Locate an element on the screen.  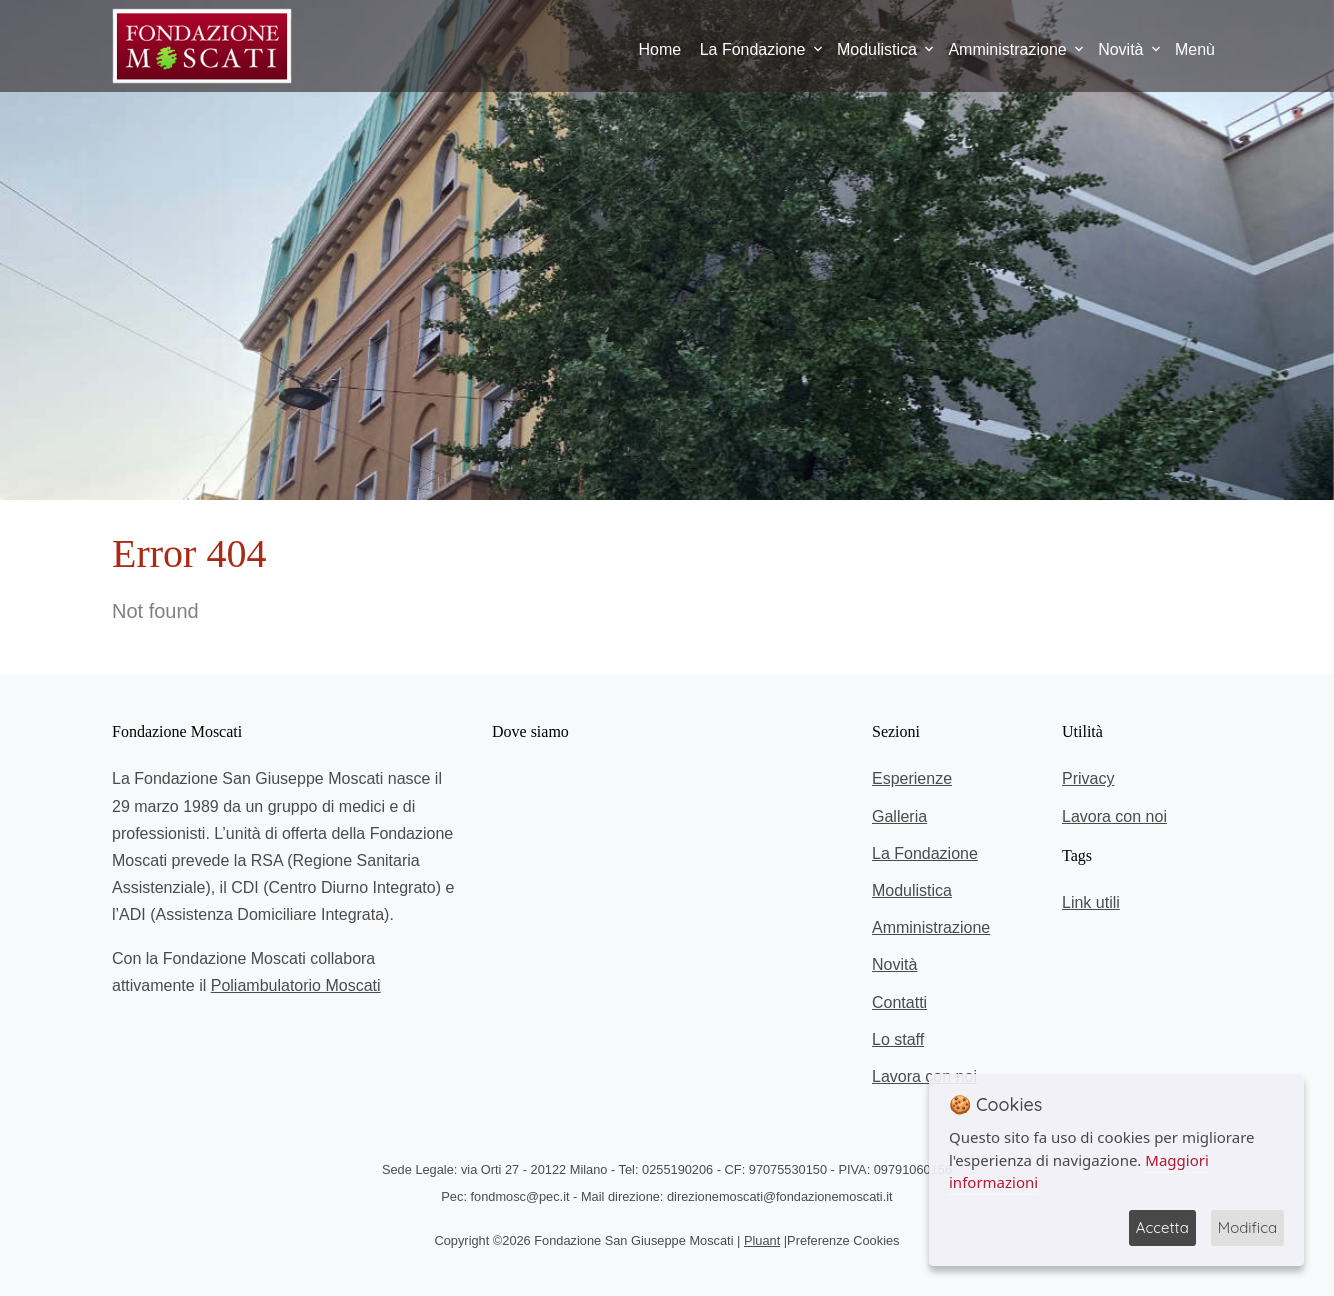
Modulistica is located at coordinates (877, 49).